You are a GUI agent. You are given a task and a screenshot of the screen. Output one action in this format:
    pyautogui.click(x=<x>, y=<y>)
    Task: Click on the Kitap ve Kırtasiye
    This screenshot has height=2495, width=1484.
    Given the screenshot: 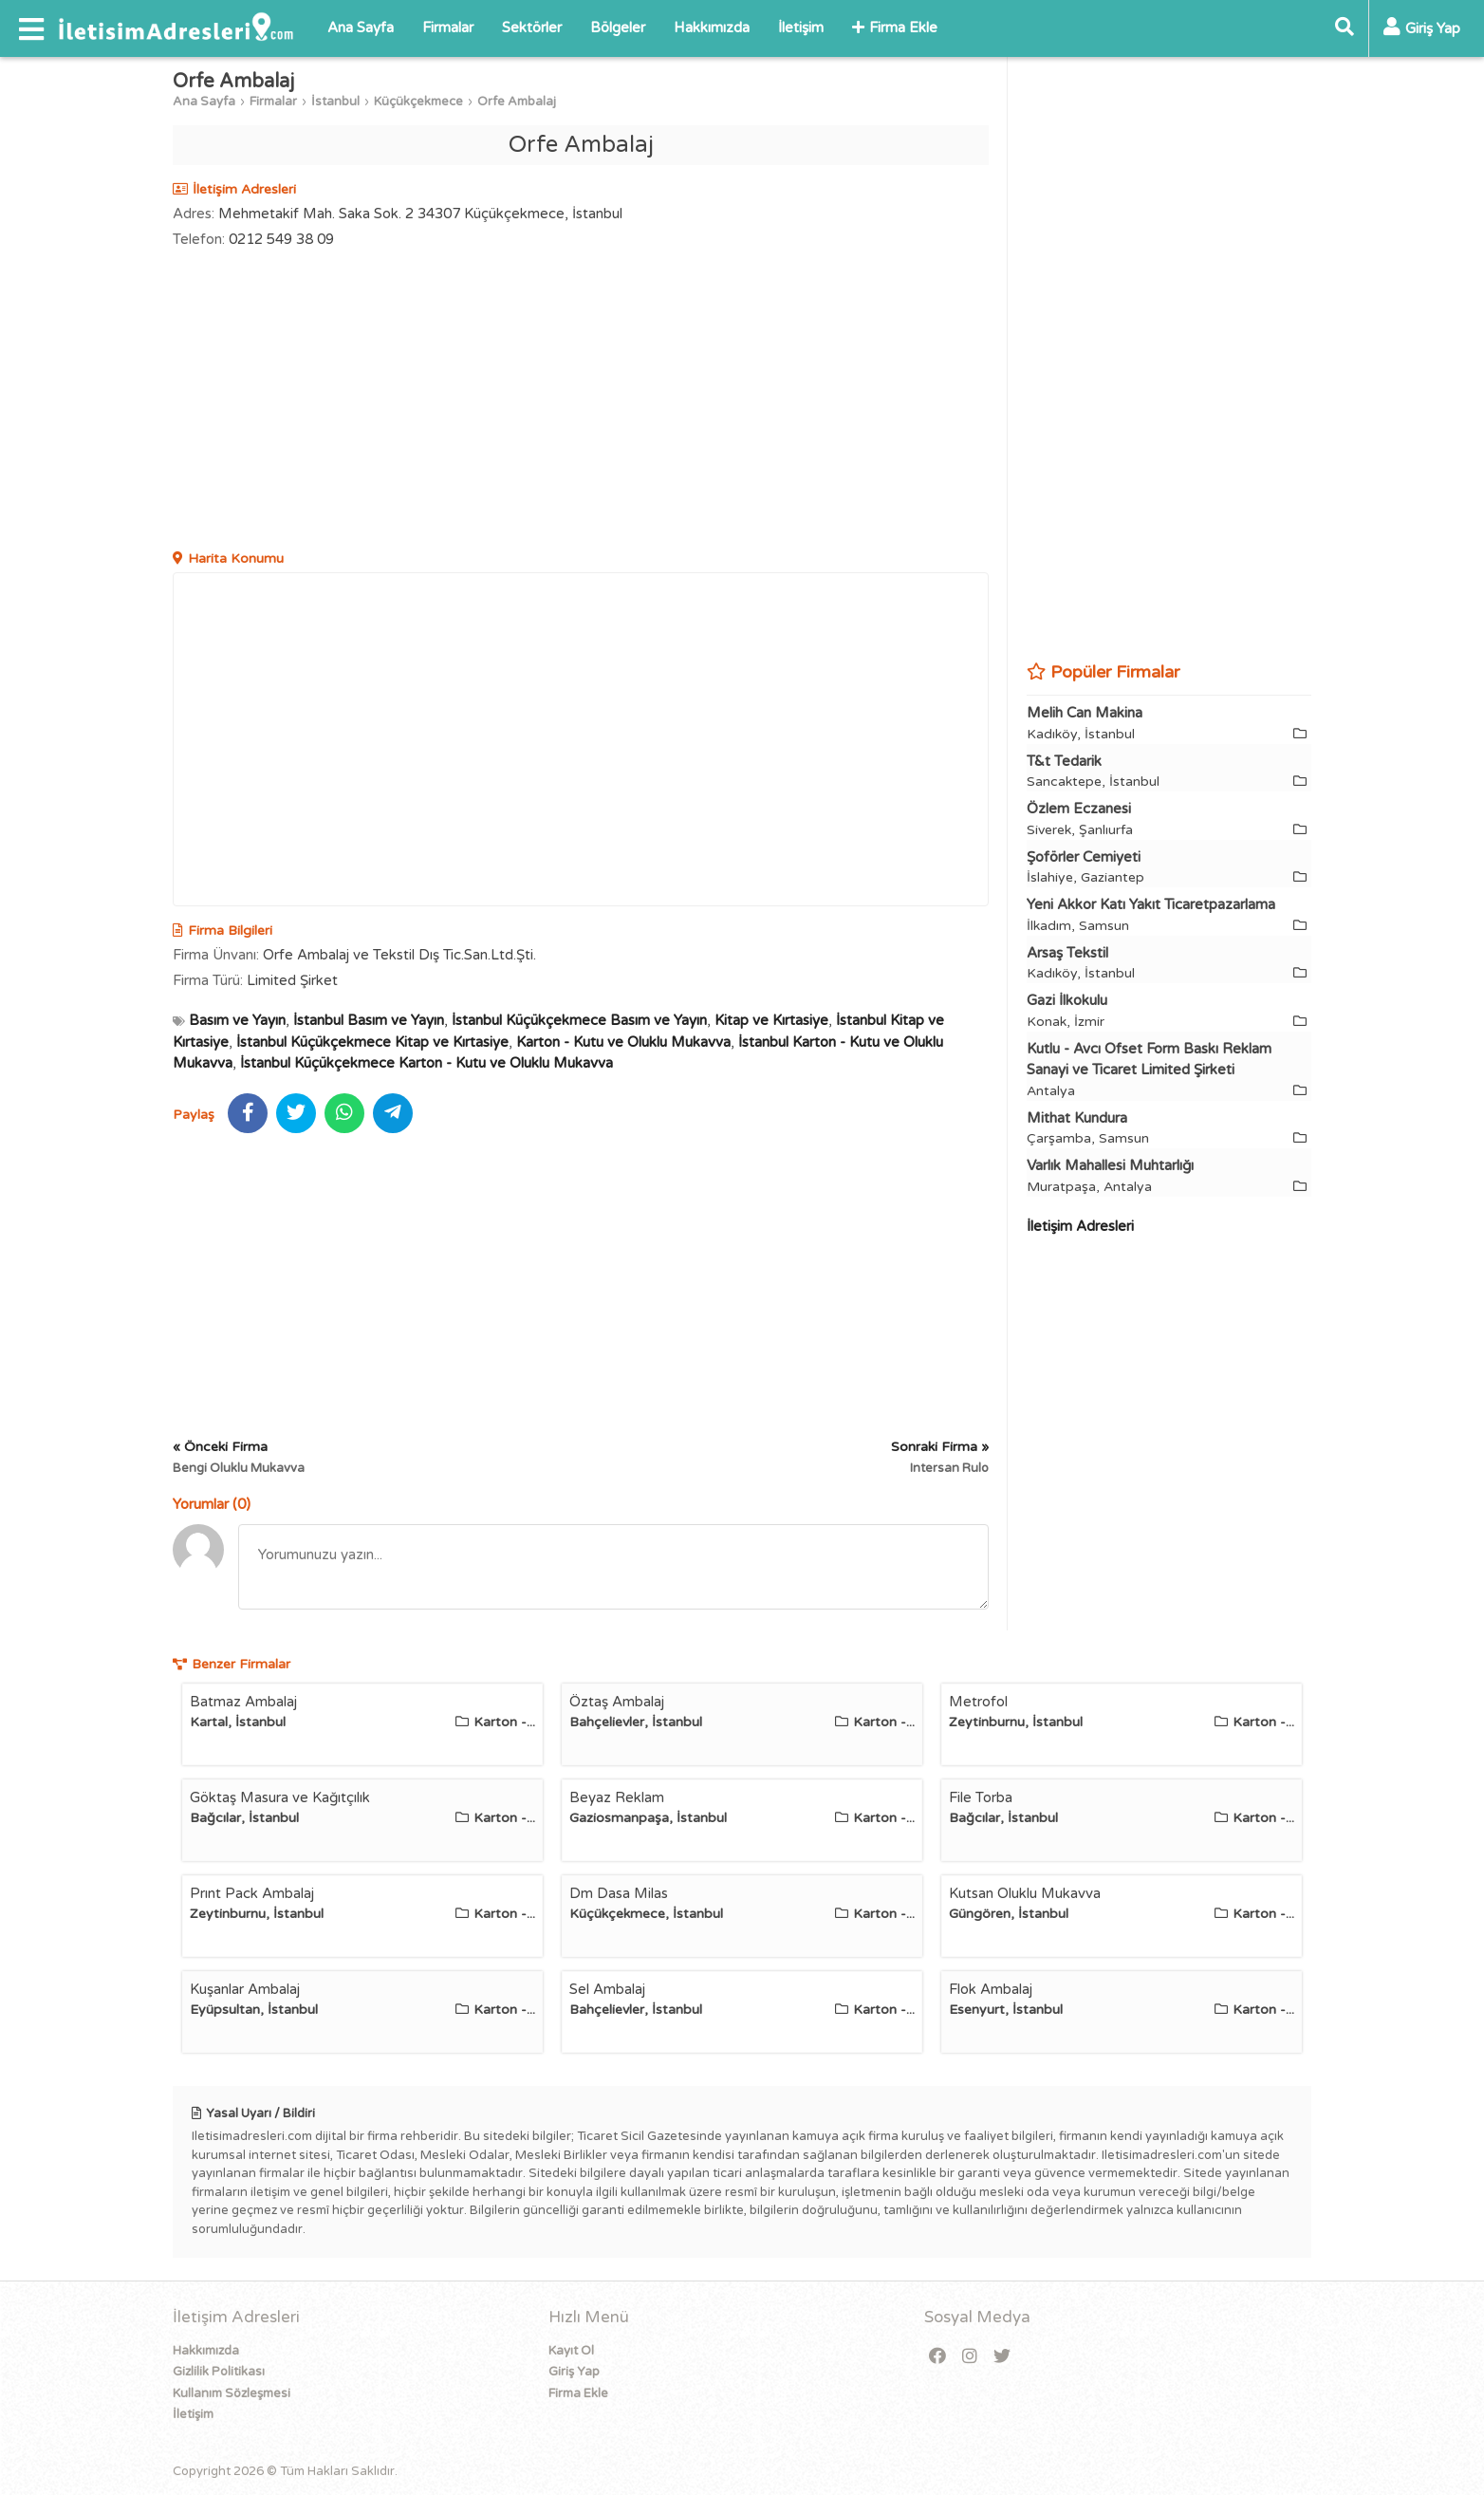 What is the action you would take?
    pyautogui.click(x=771, y=1020)
    